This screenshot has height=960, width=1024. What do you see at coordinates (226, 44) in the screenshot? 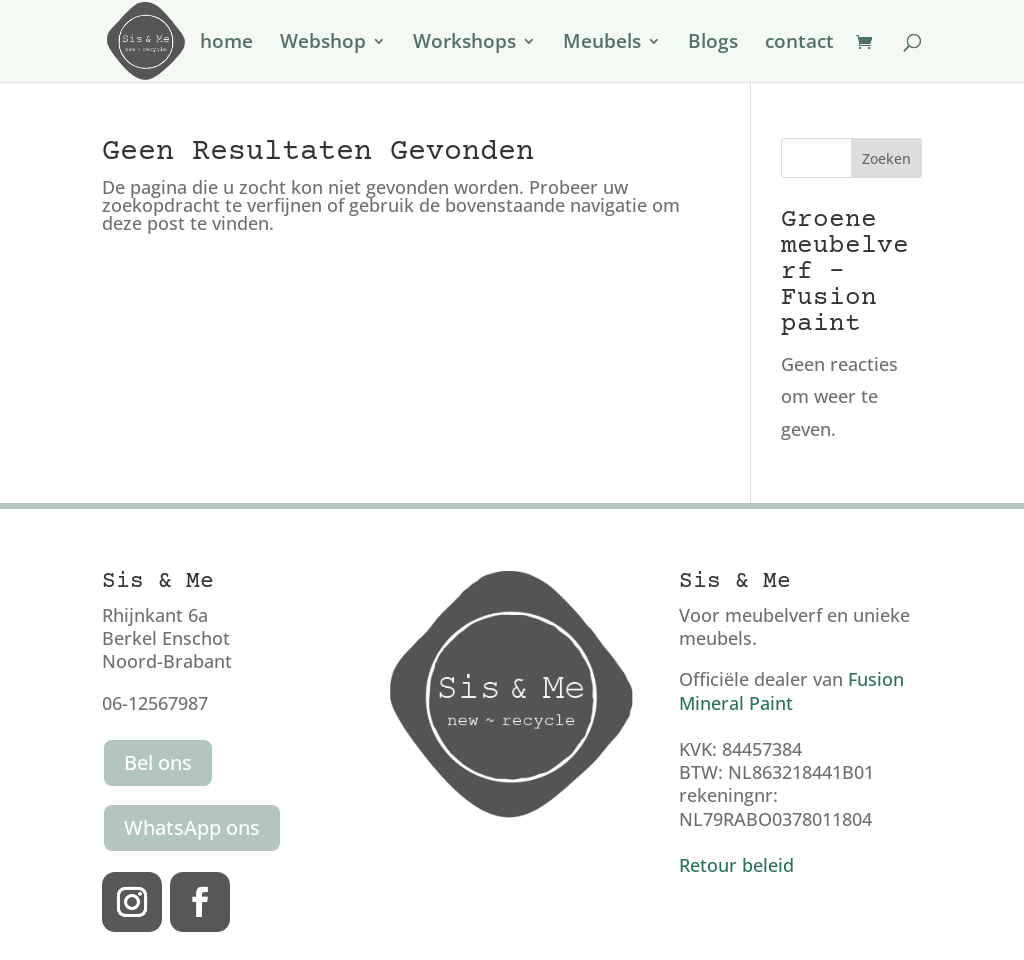
I see `home` at bounding box center [226, 44].